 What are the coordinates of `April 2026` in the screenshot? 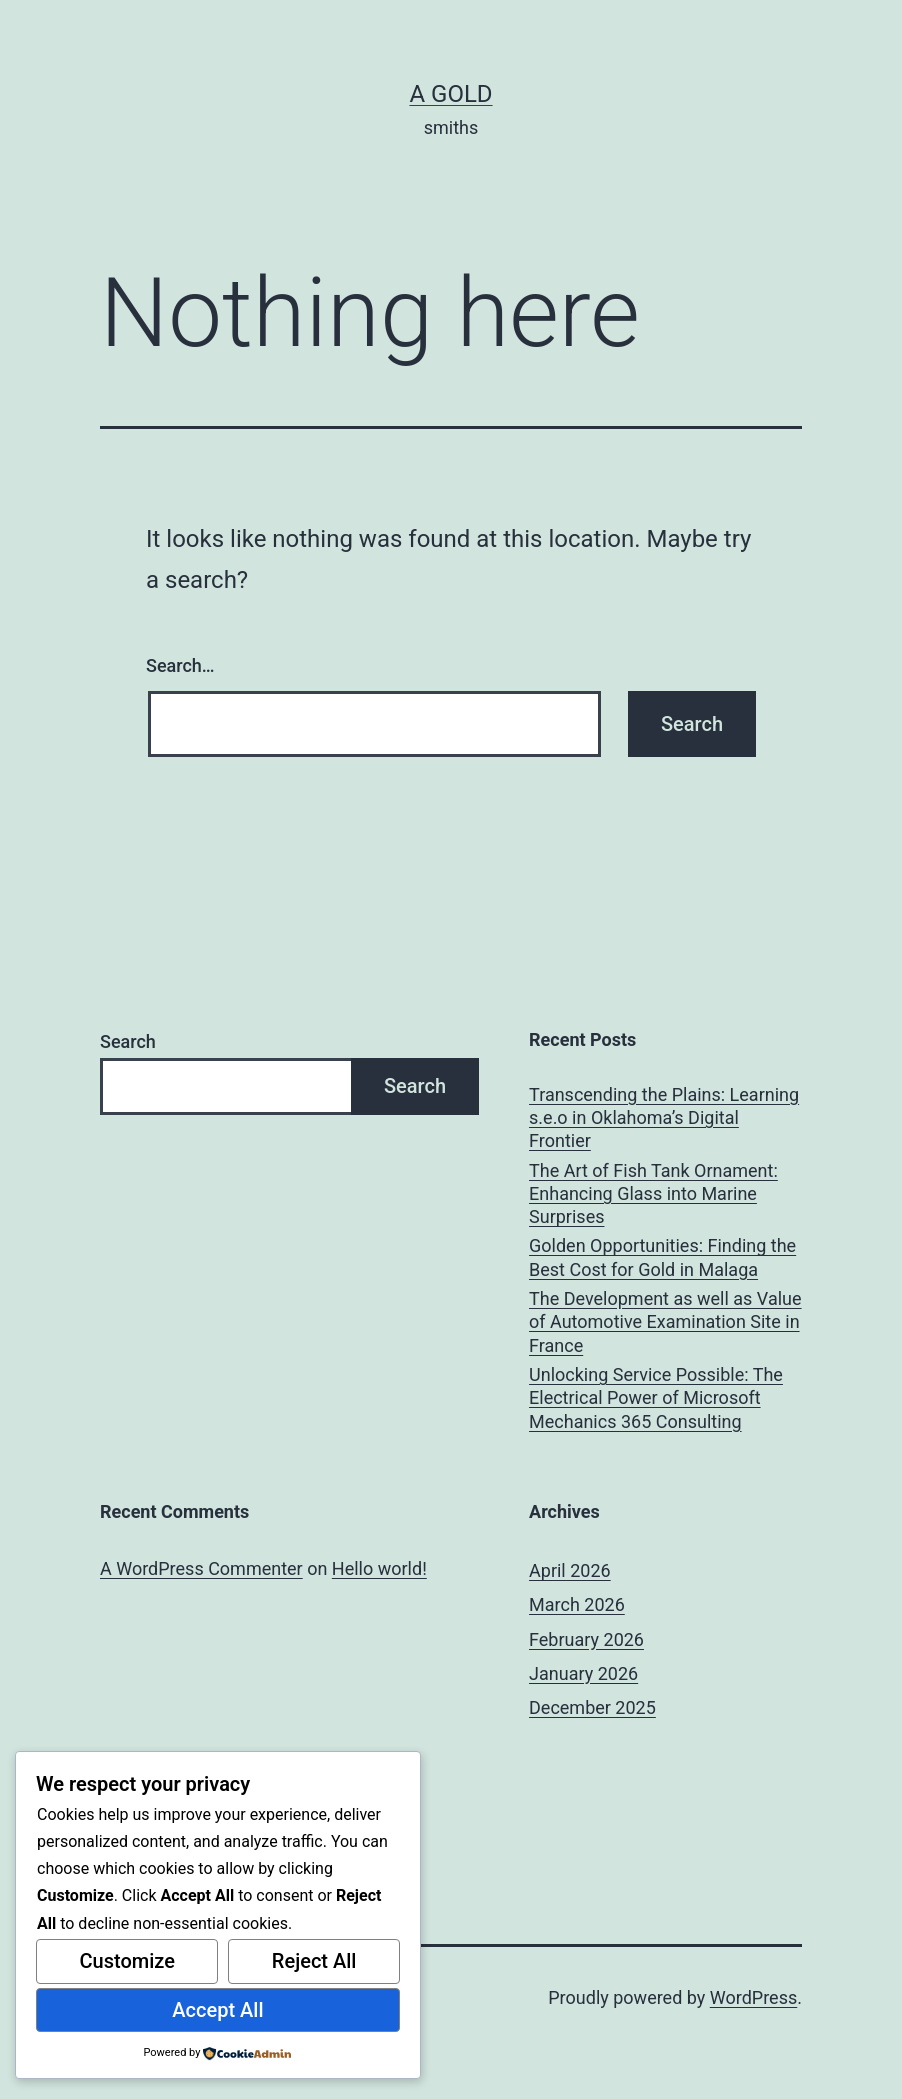 It's located at (570, 1570).